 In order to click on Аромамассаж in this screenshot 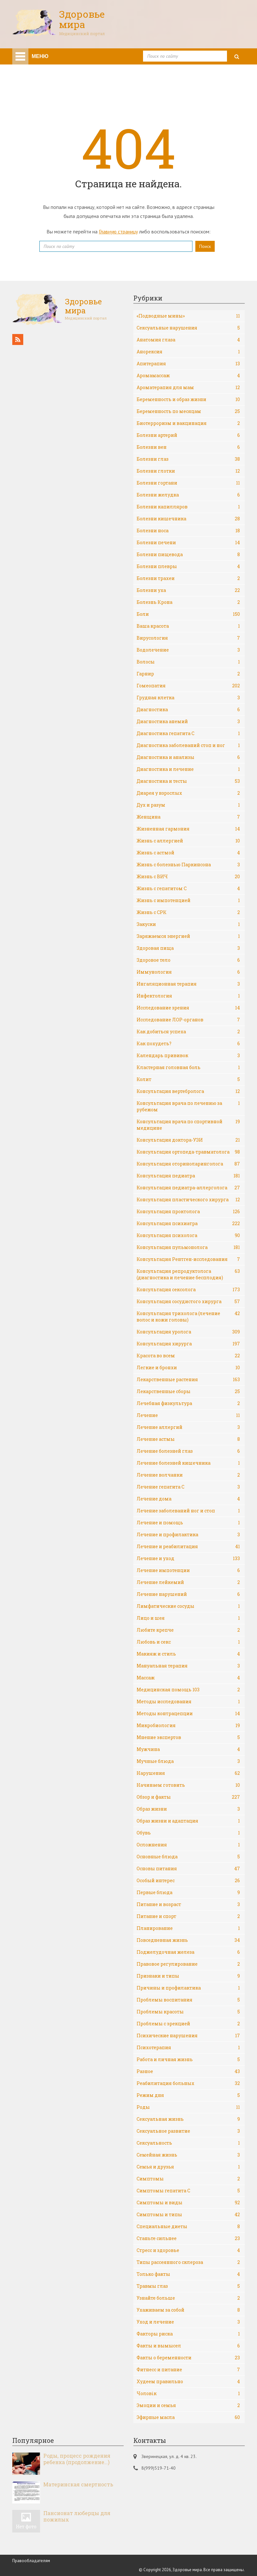, I will do `click(188, 375)`.